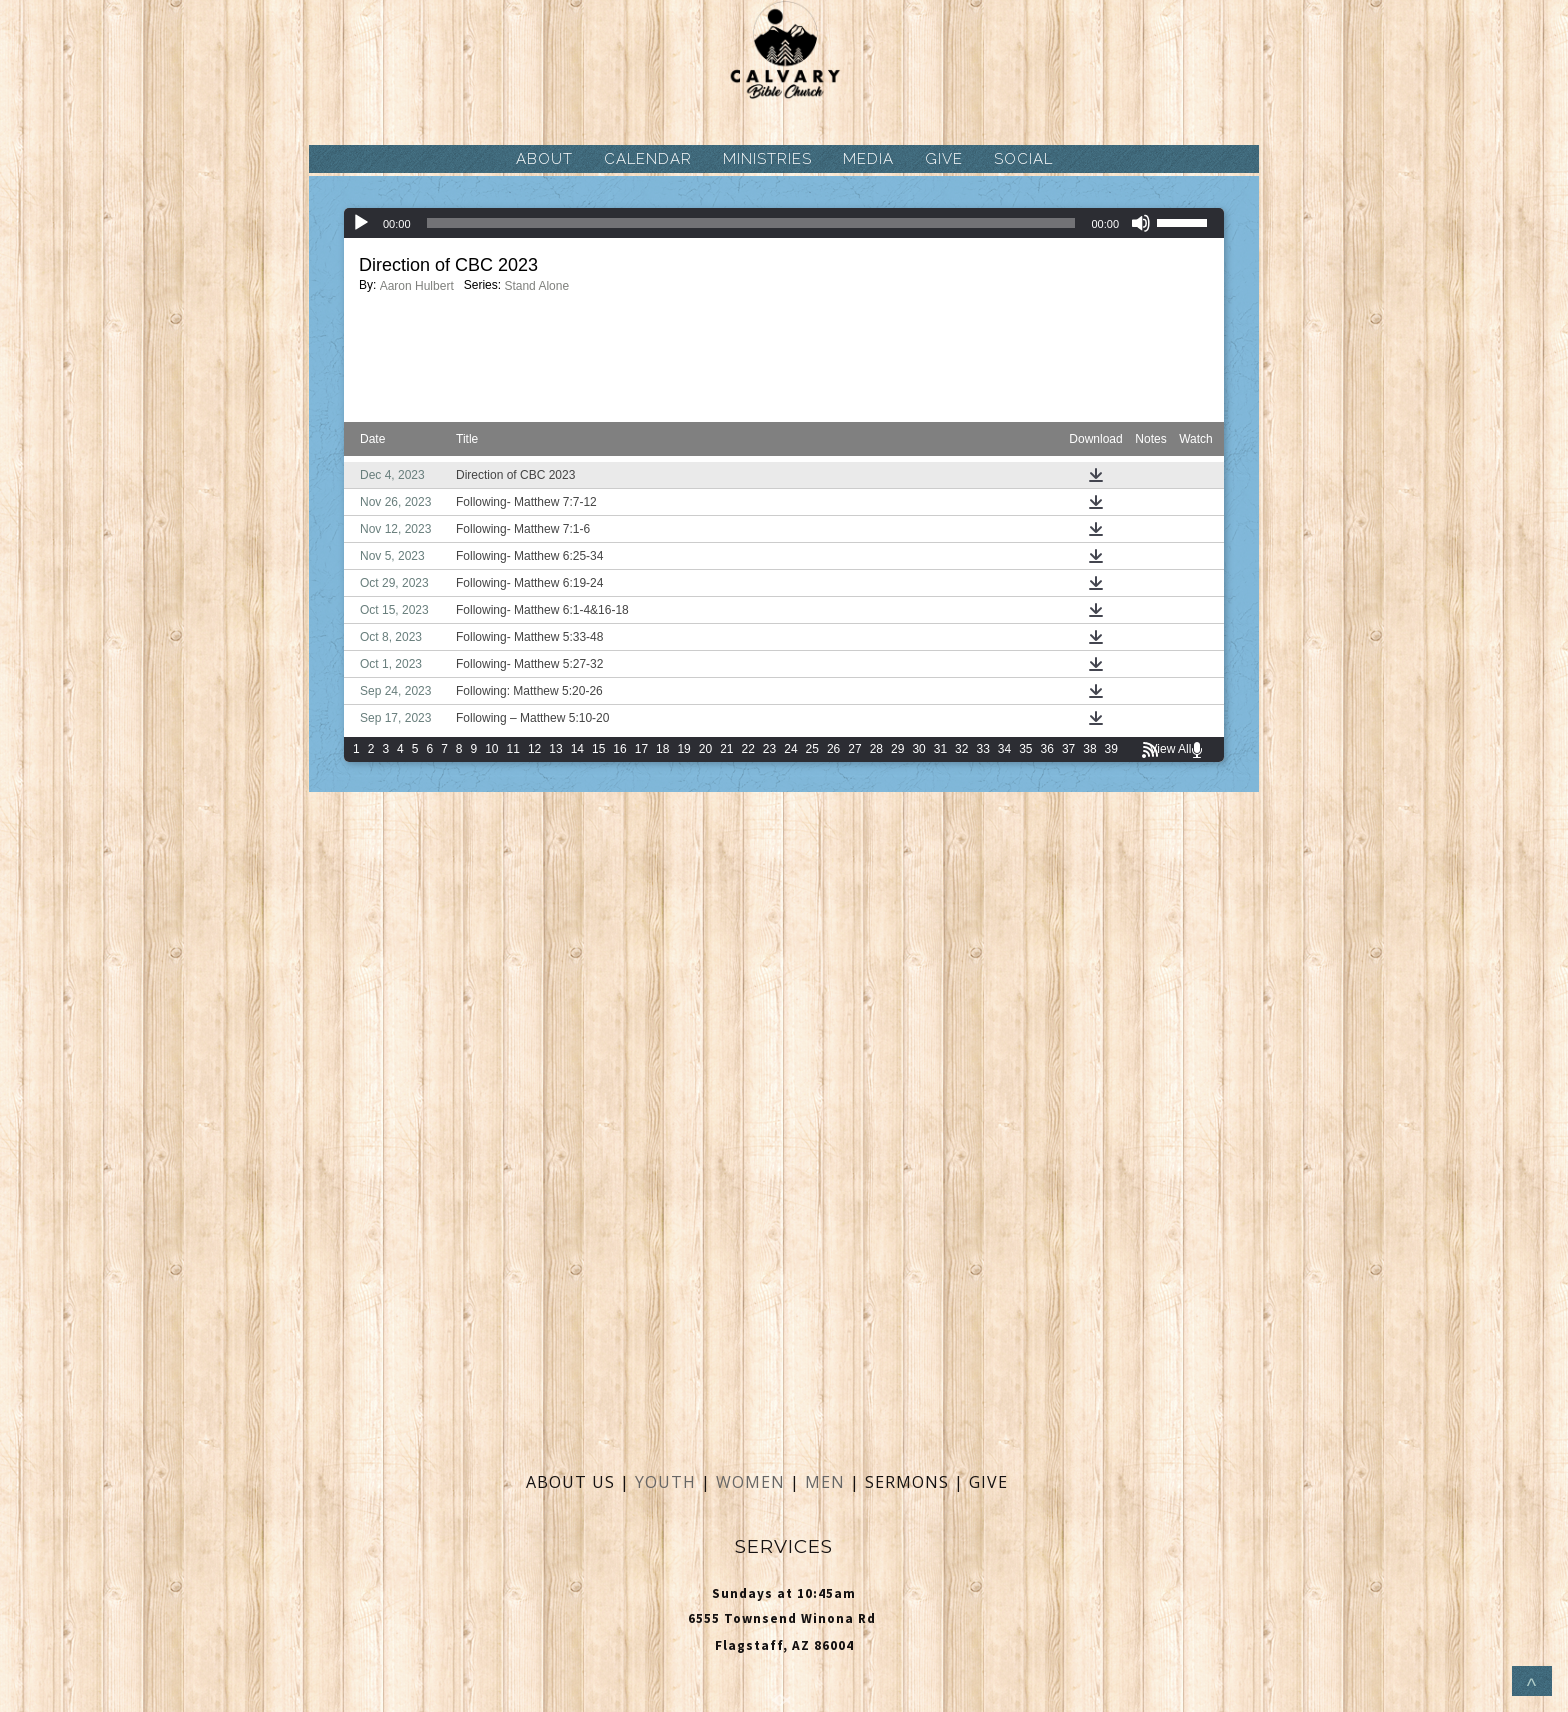 The width and height of the screenshot is (1568, 1712). I want to click on 15, so click(598, 749).